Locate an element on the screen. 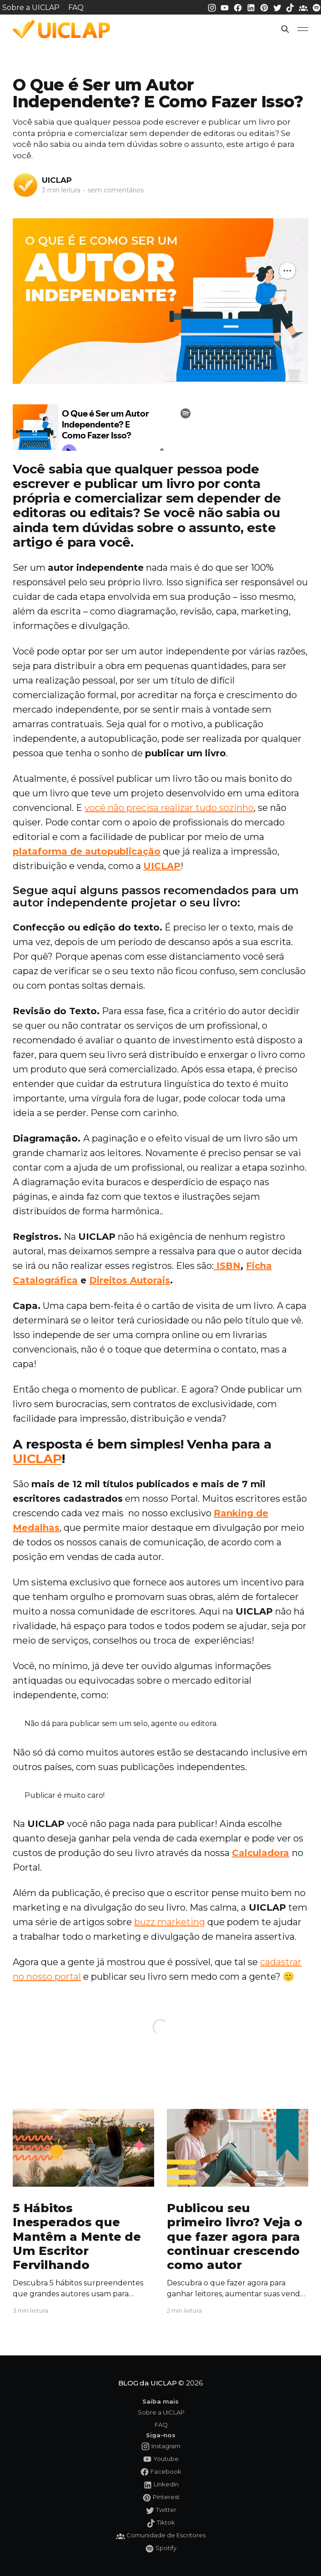  você não precisa realizar tudo sozinho is located at coordinates (169, 807).